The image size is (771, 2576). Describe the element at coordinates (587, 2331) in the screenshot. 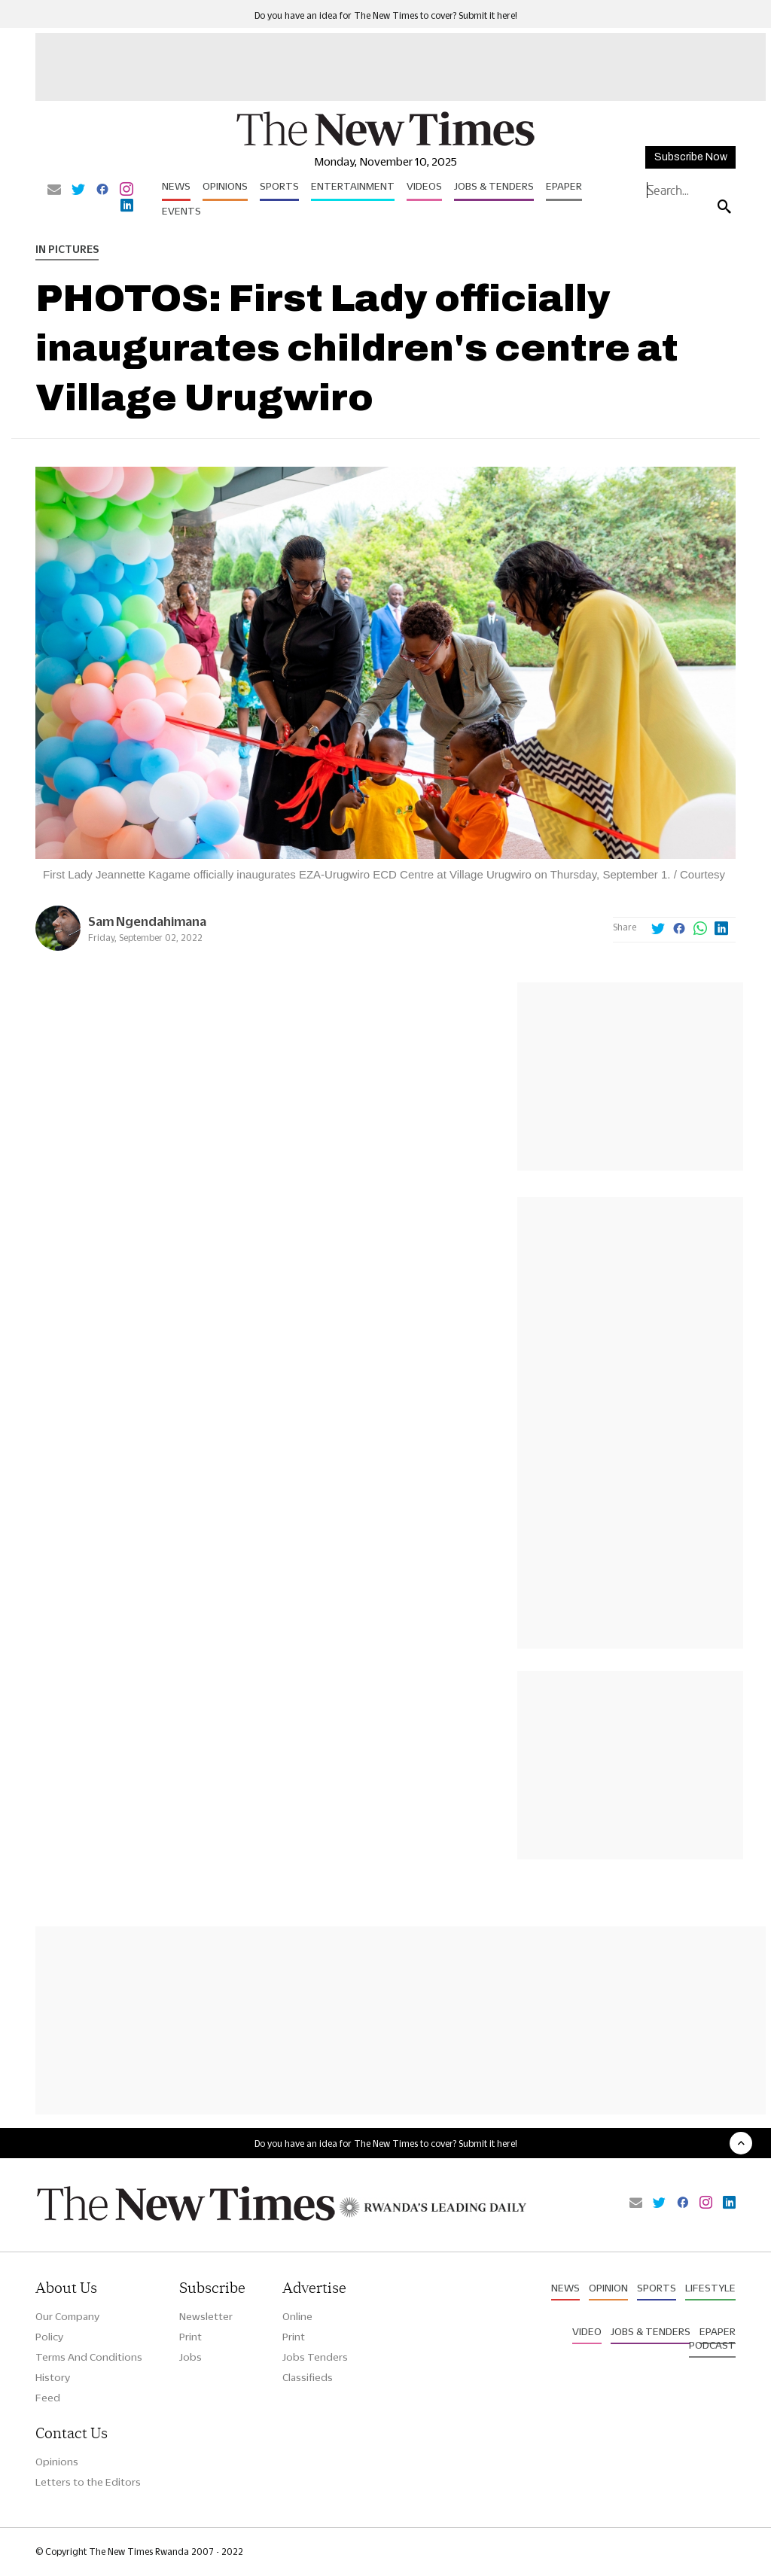

I see `Video` at that location.